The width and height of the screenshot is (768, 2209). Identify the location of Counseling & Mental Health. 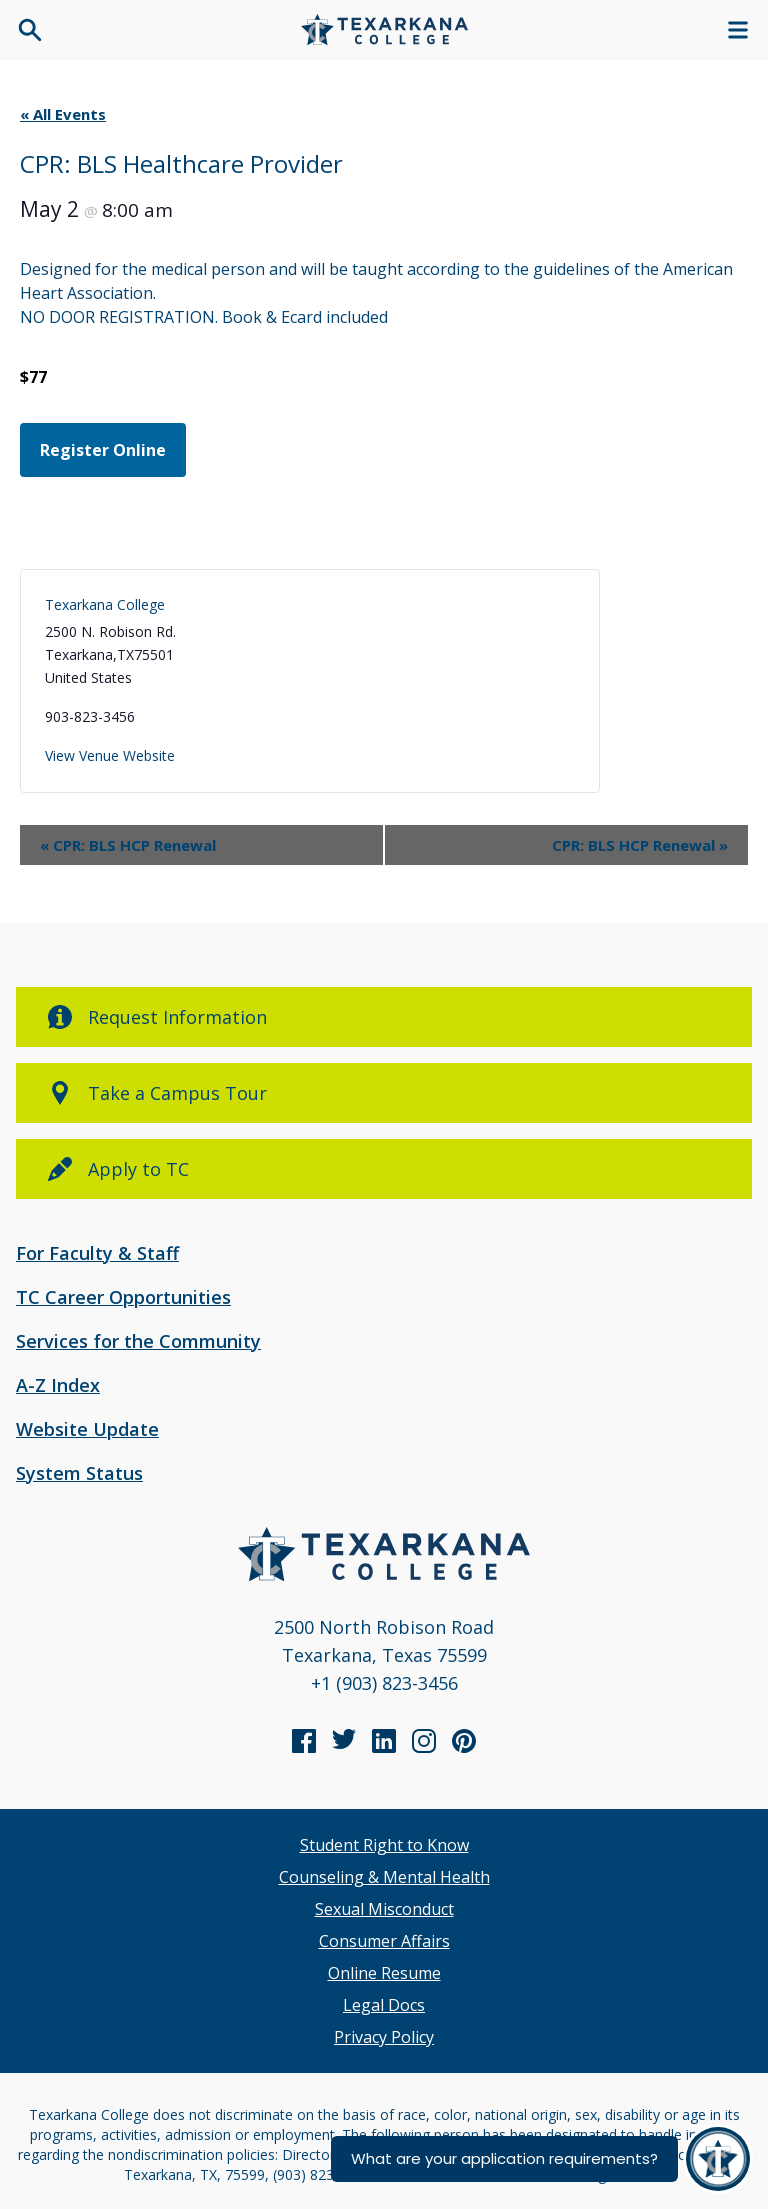
(384, 1877).